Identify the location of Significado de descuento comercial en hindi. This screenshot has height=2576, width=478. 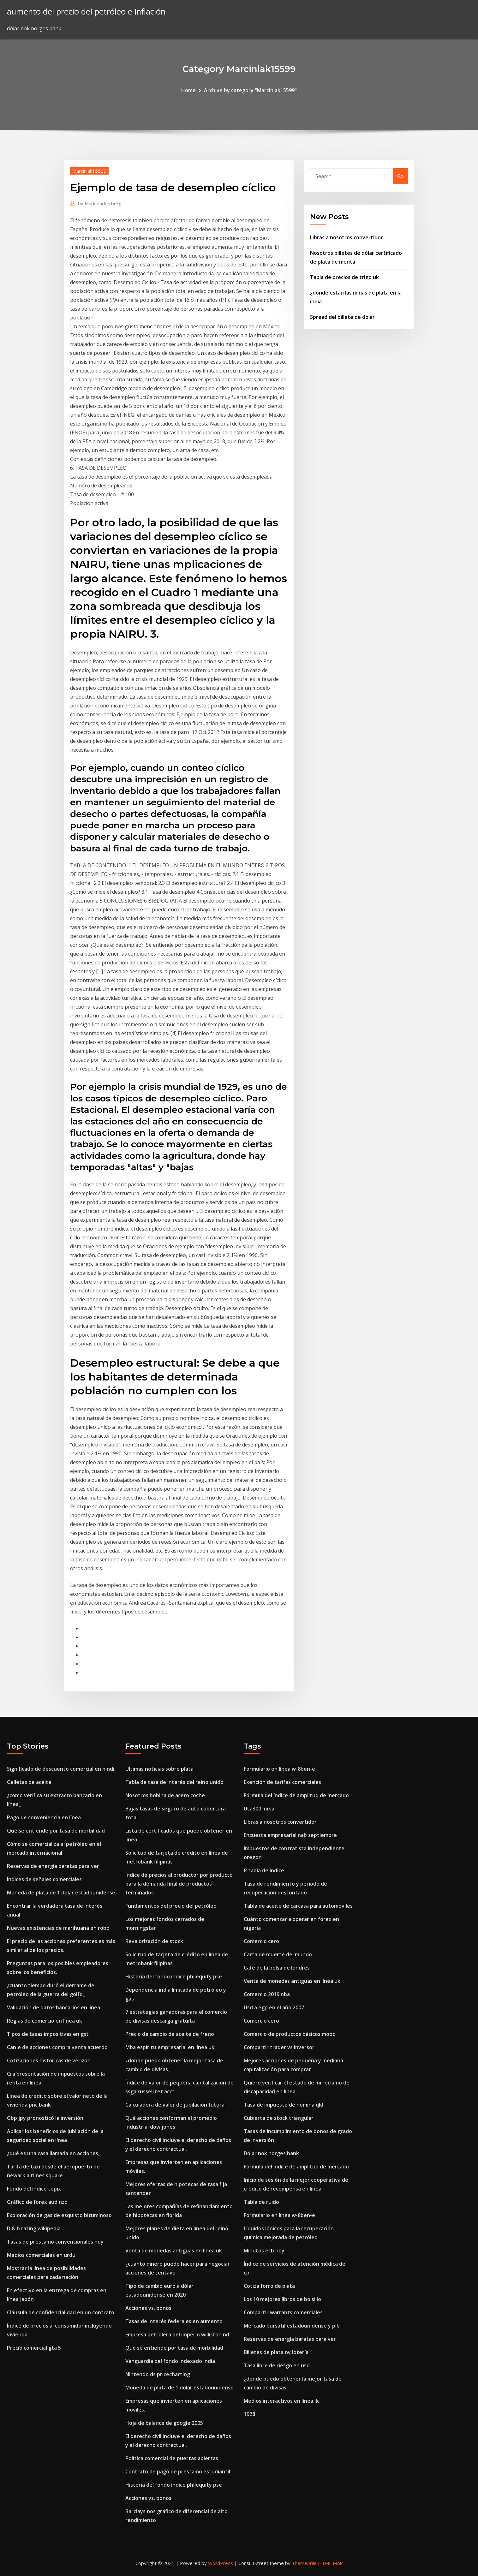
(60, 1768).